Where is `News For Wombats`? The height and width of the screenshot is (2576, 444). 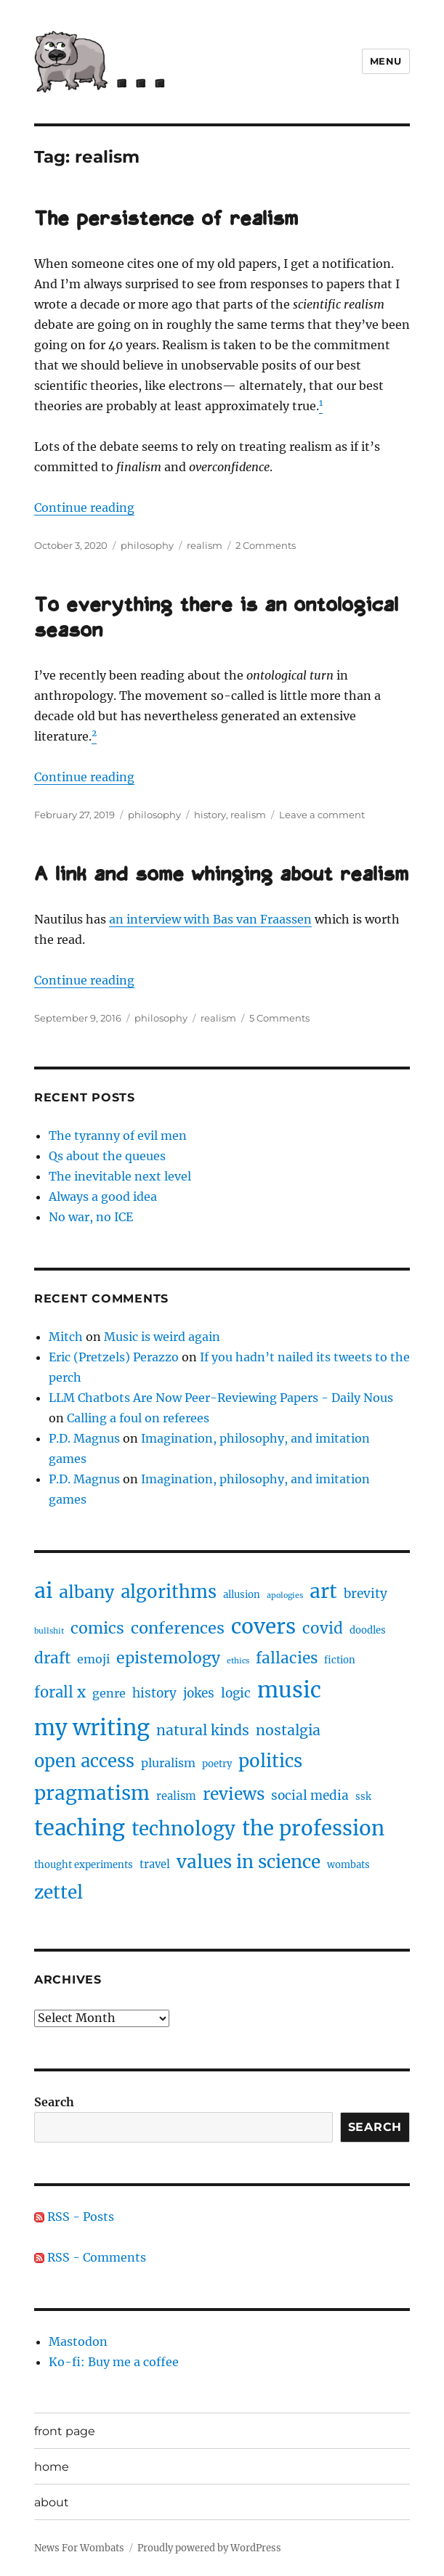
News For Wombats is located at coordinates (79, 2548).